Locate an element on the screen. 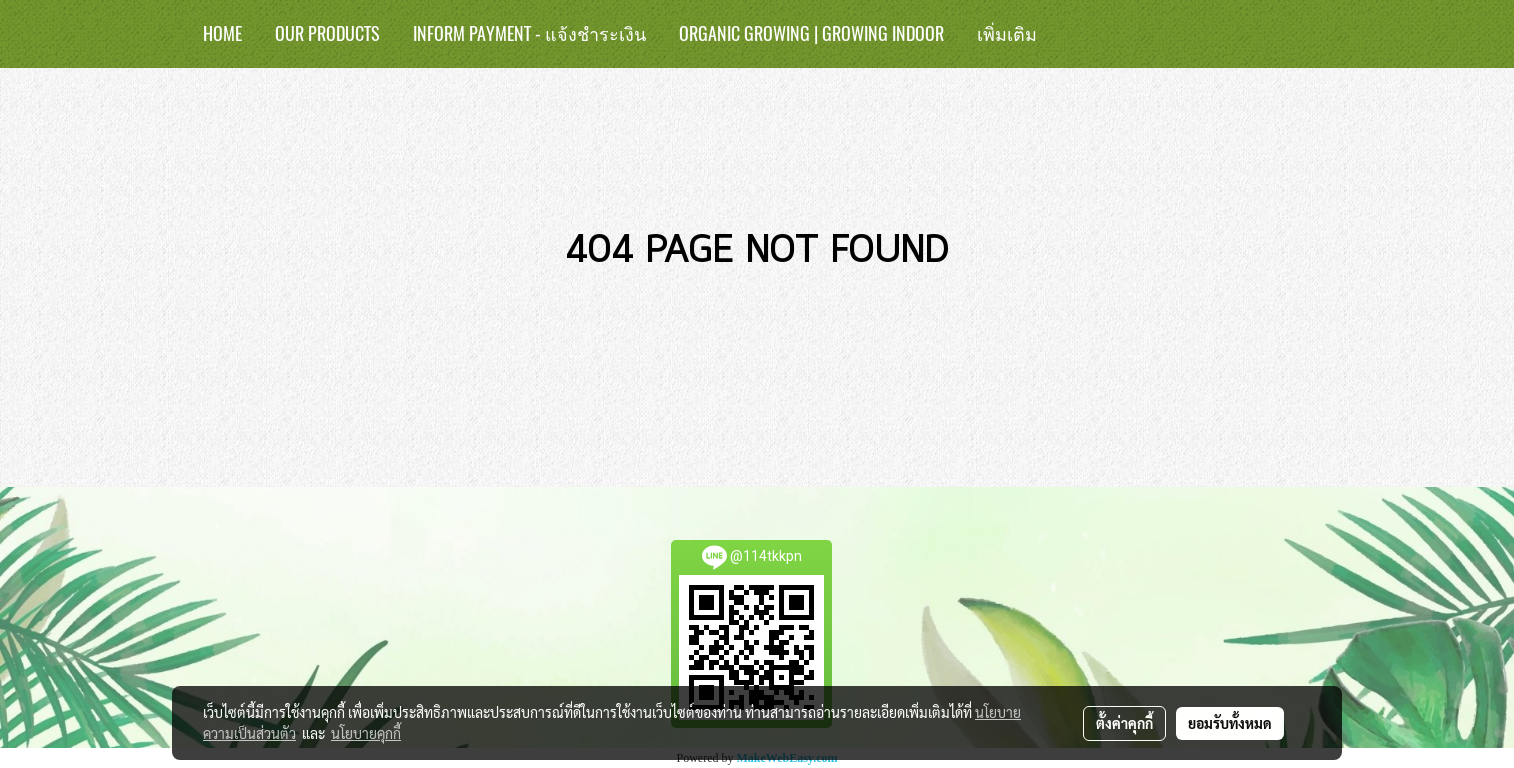  นโยบายคุกกี้ is located at coordinates (366, 733).